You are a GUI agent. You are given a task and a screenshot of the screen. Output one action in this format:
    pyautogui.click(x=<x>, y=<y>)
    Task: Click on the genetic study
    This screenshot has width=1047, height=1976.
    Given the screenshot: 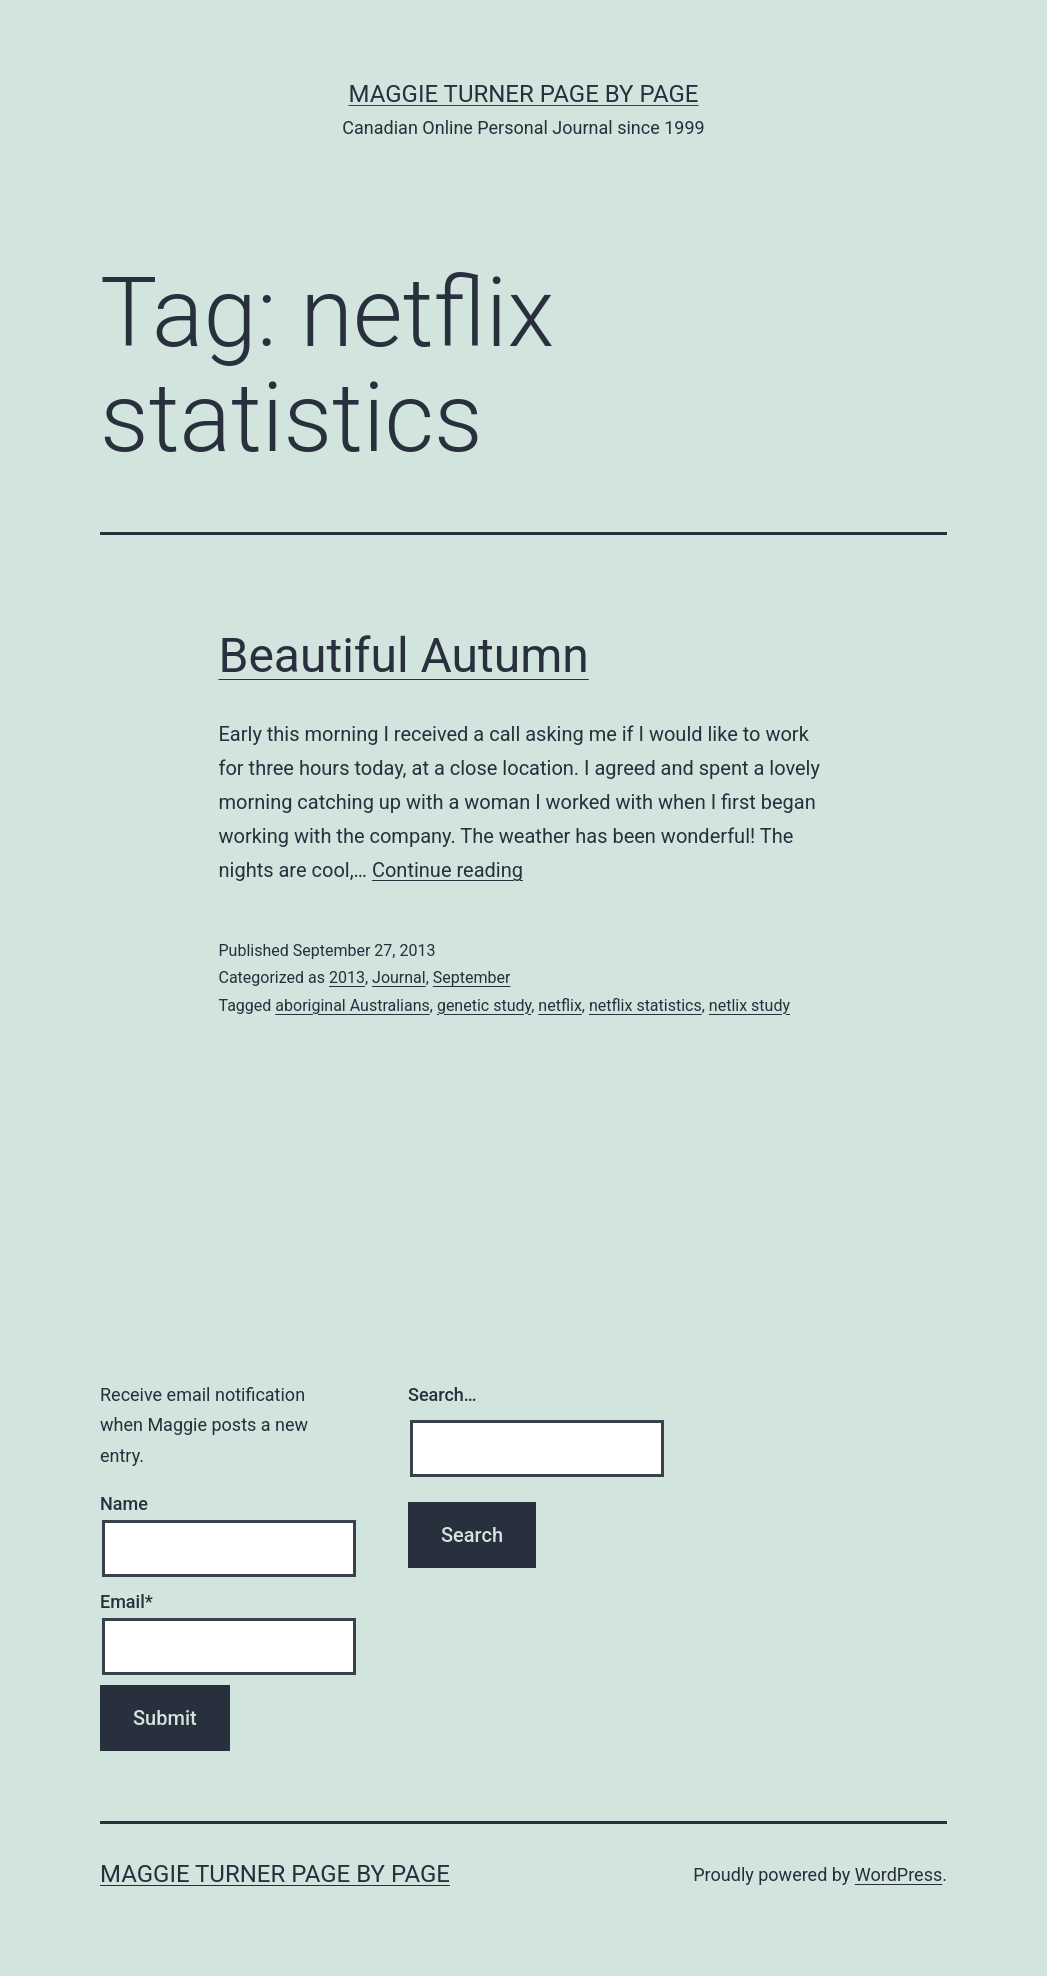 What is the action you would take?
    pyautogui.click(x=484, y=1005)
    